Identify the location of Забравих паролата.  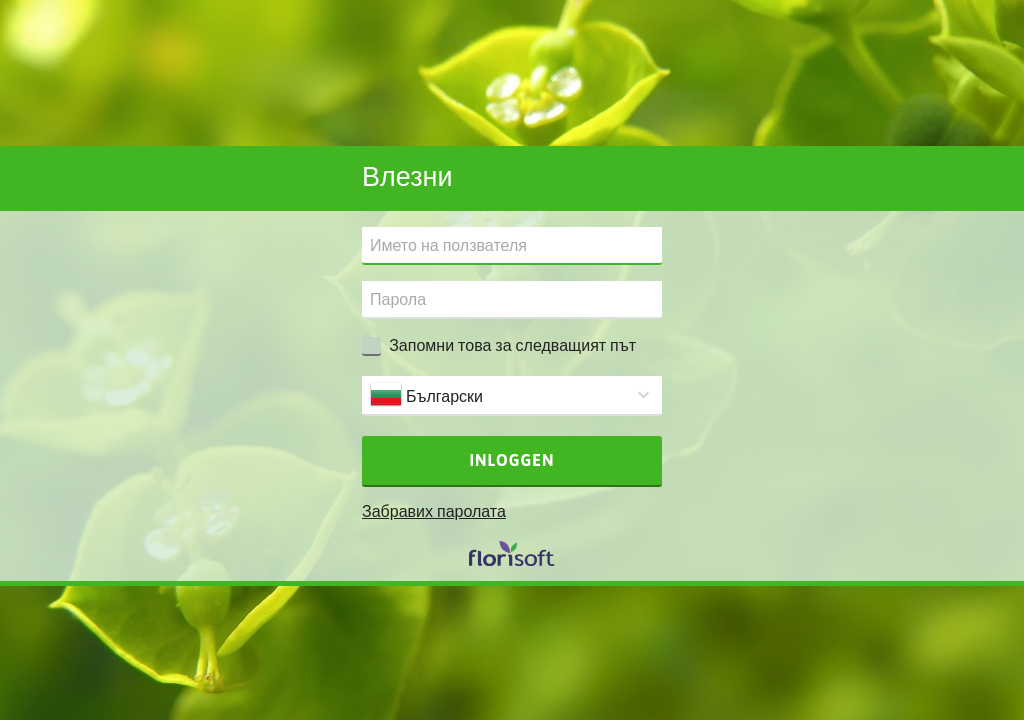
(434, 511).